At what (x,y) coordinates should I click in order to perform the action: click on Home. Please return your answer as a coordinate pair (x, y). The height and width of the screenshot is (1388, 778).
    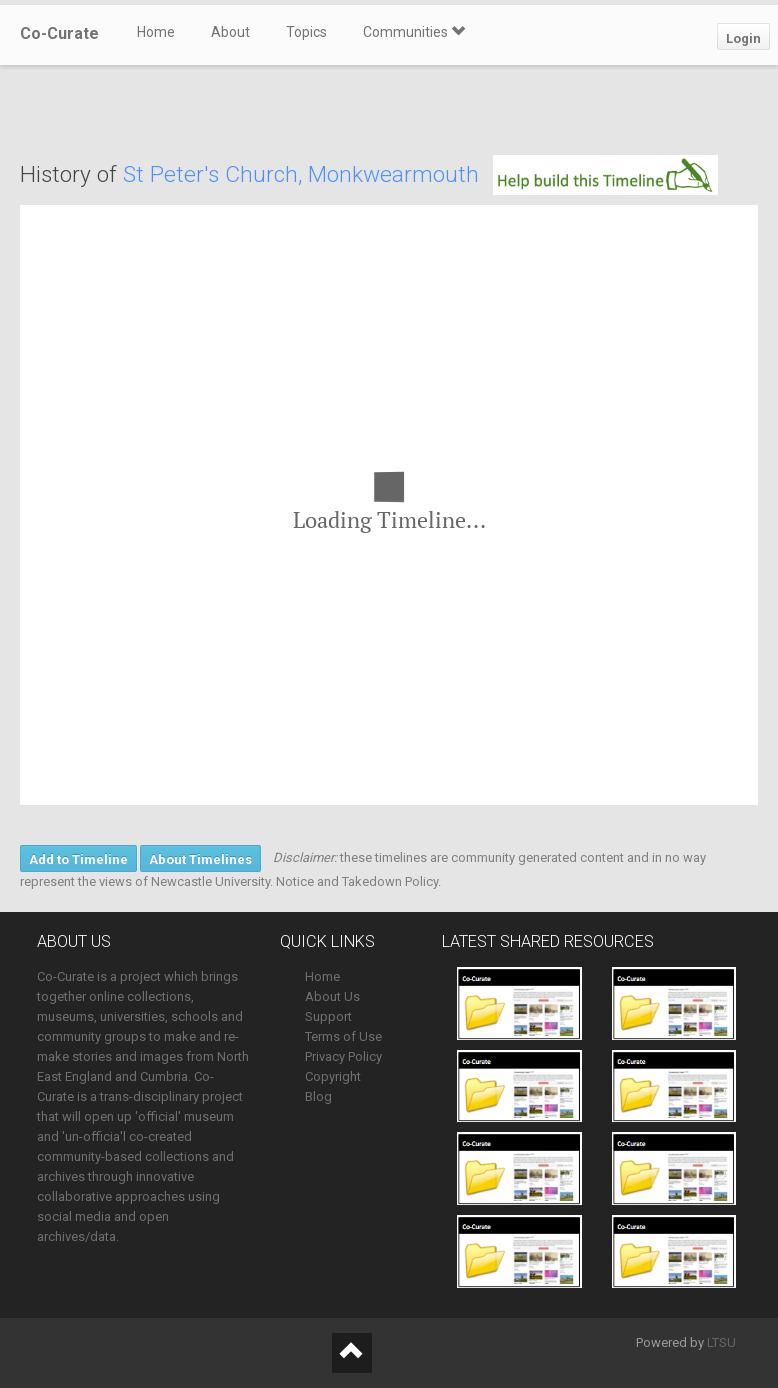
    Looking at the image, I should click on (156, 32).